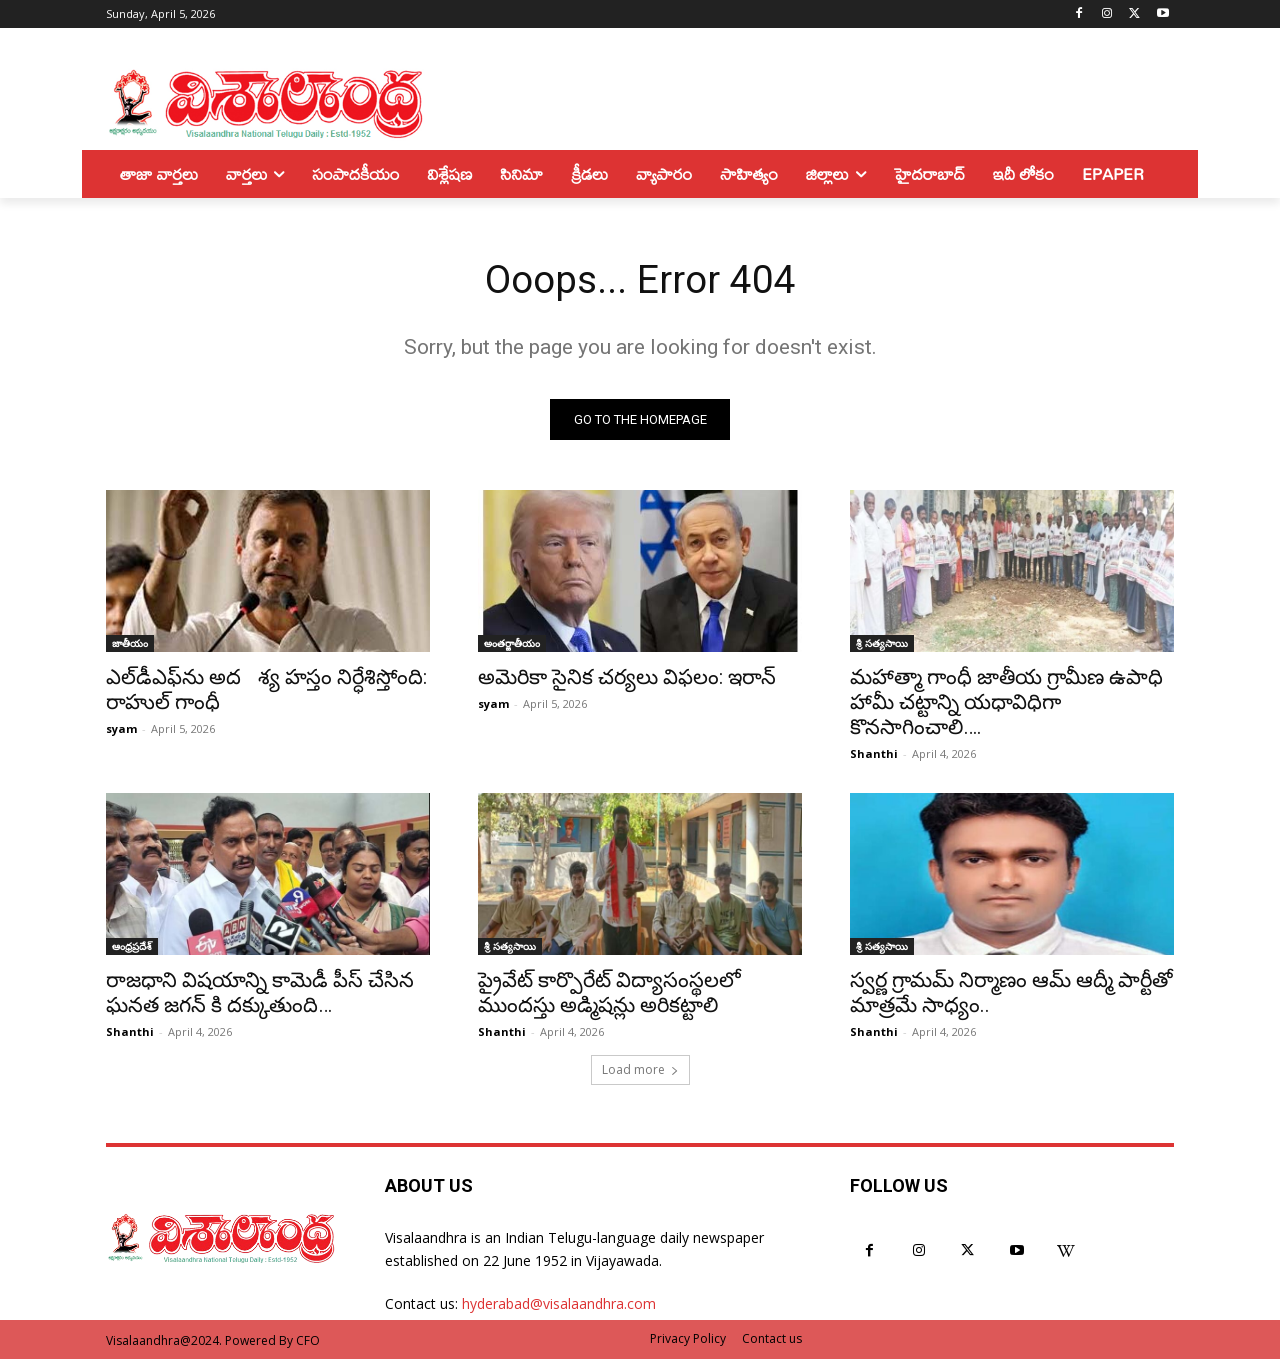 This screenshot has width=1280, height=1361. Describe the element at coordinates (627, 679) in the screenshot. I see `అమెరికా సైనిక చర్యలు విఫలం: ఇరాన్` at that location.